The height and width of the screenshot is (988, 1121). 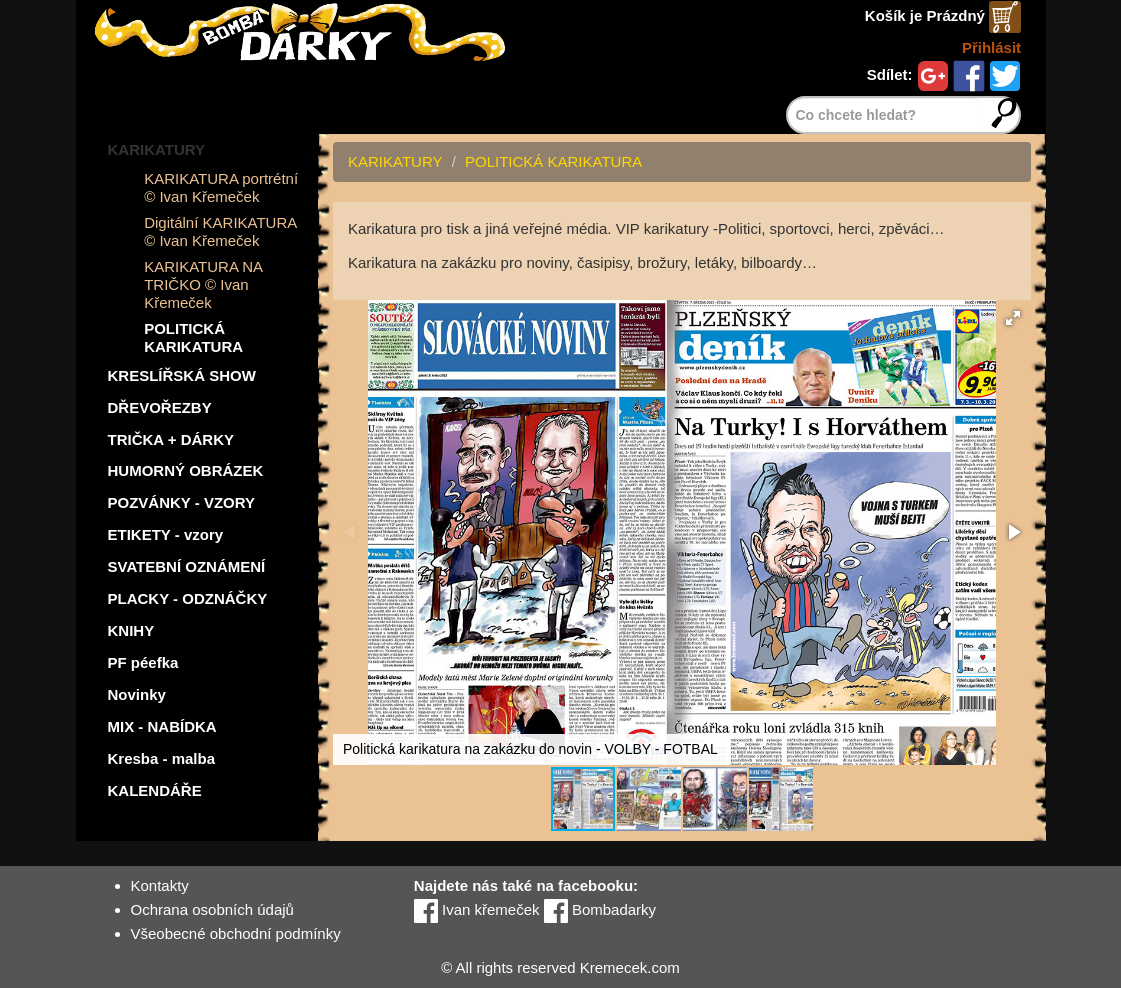 I want to click on Ochrana osobních údajů, so click(x=212, y=909).